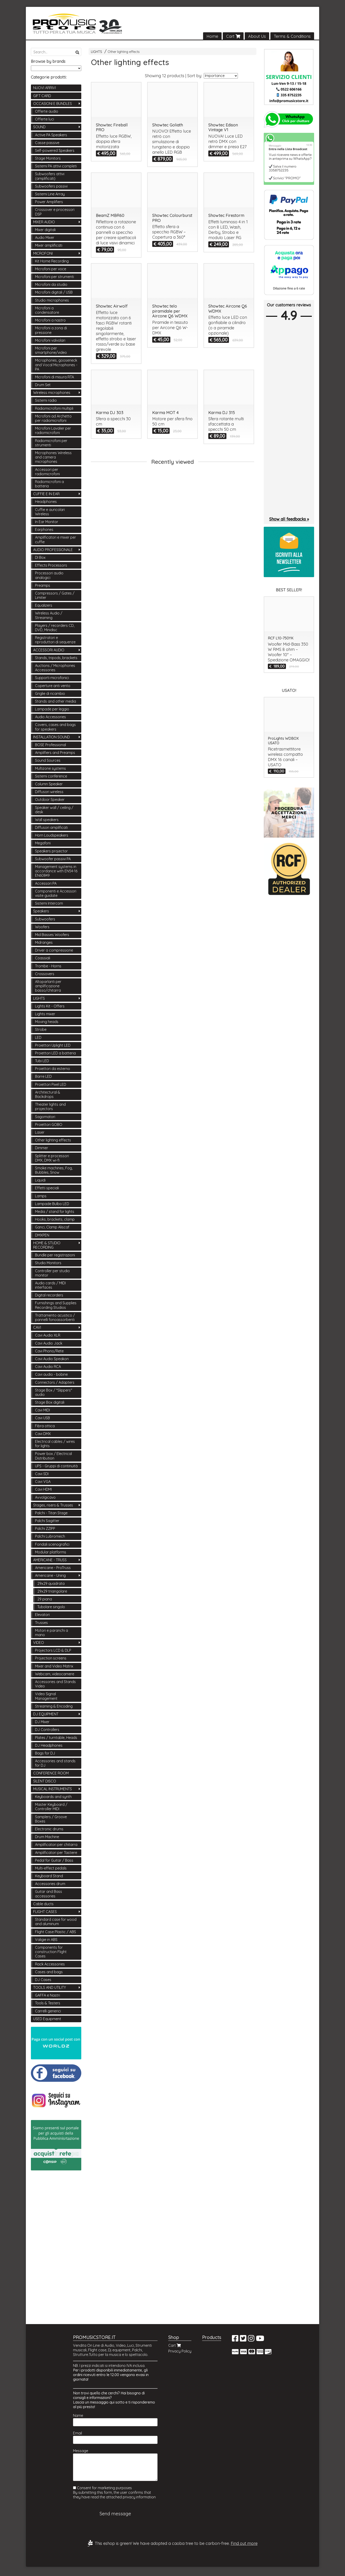  What do you see at coordinates (50, 194) in the screenshot?
I see `Sistemi Line Array` at bounding box center [50, 194].